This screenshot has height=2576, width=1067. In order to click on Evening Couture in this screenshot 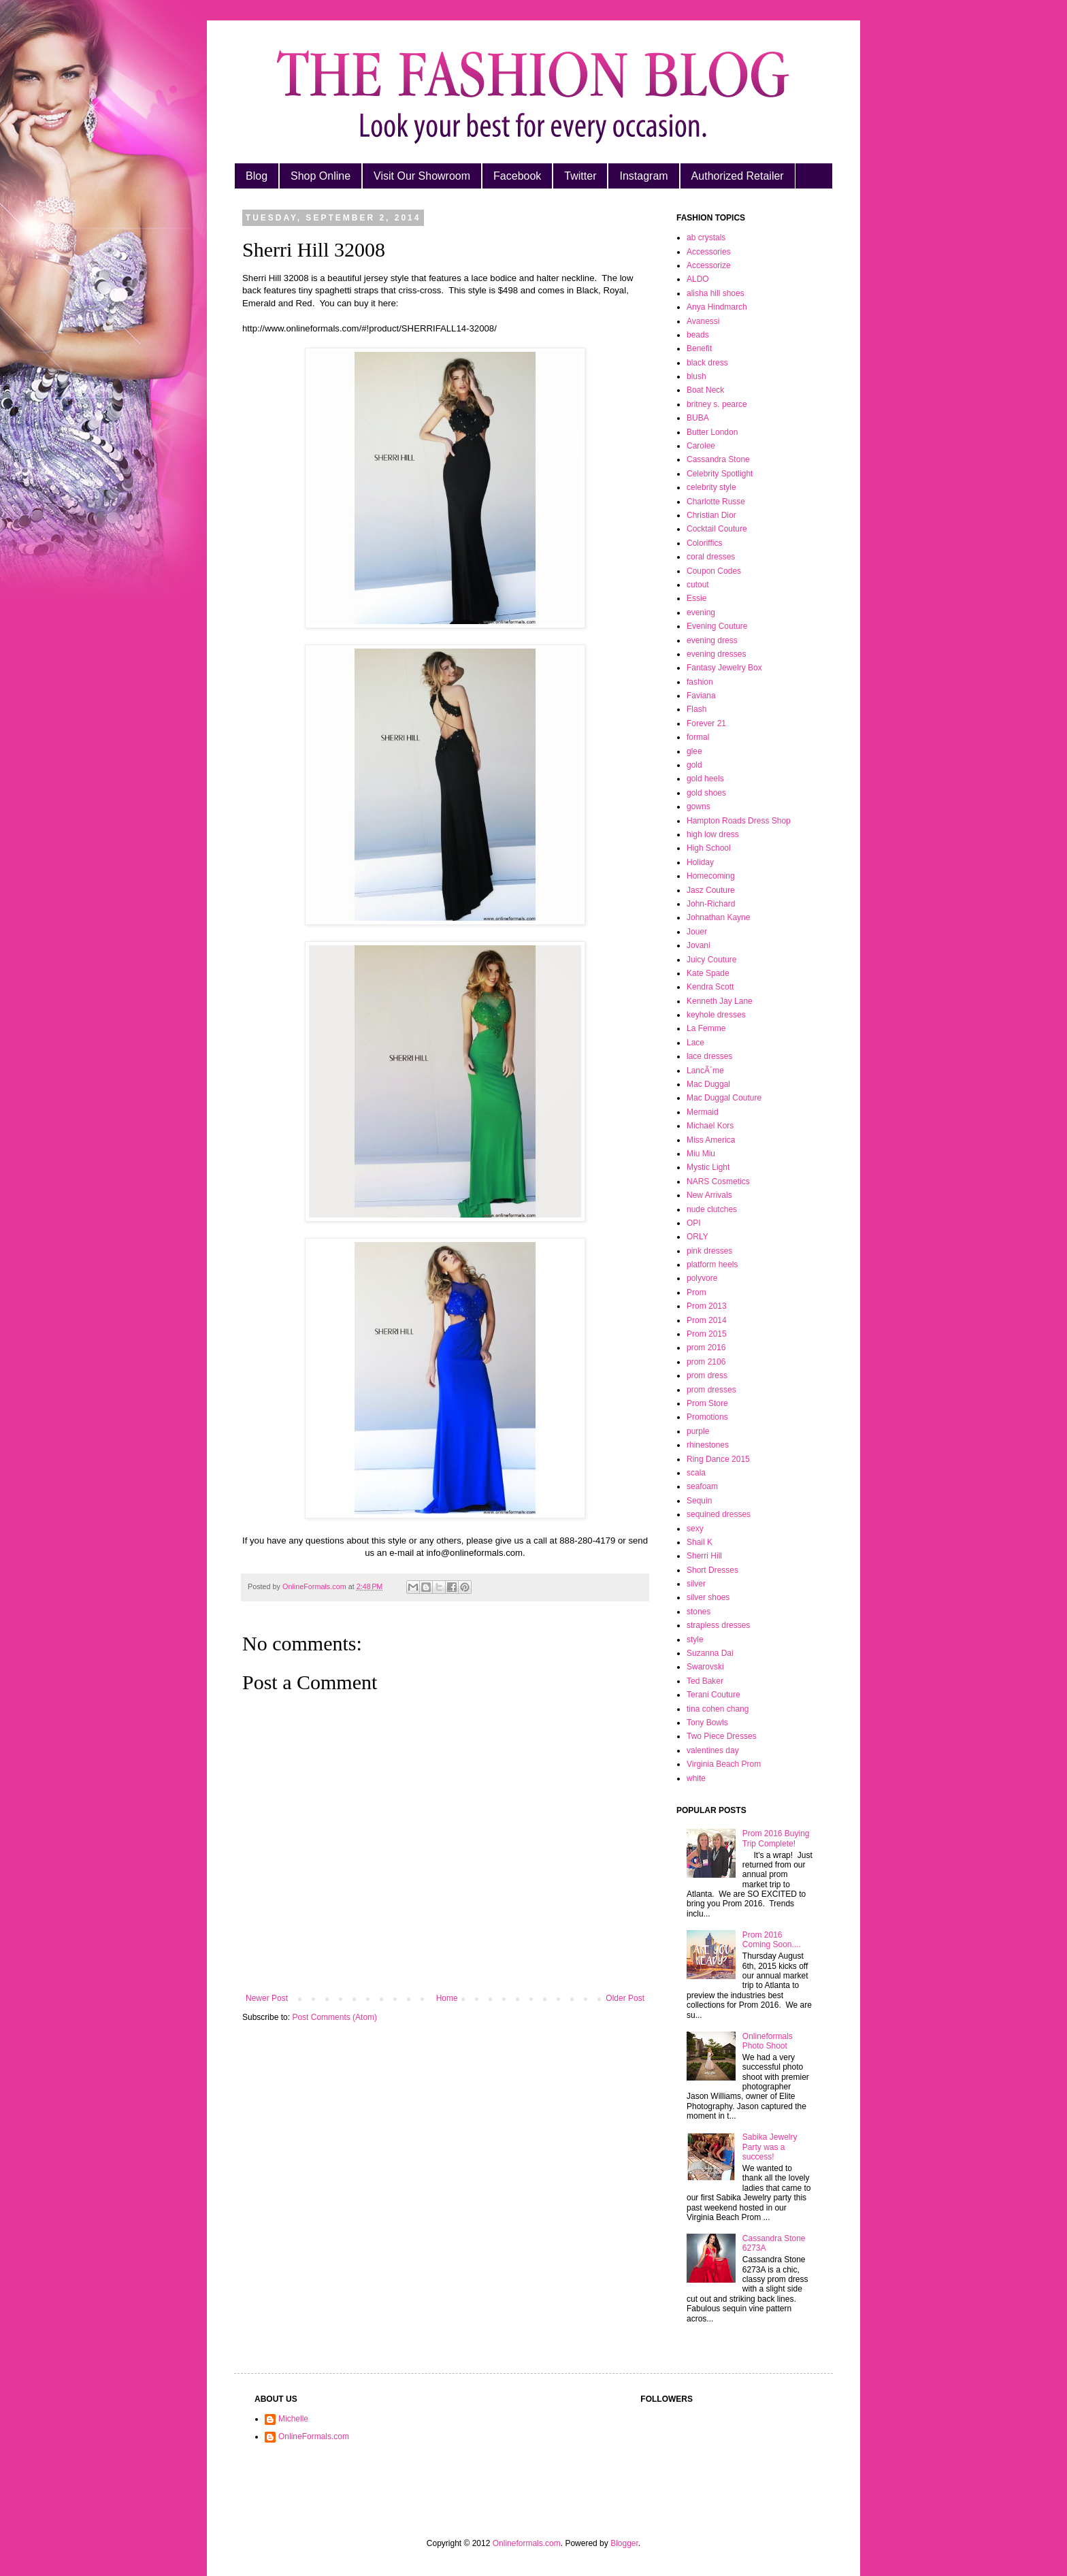, I will do `click(717, 626)`.